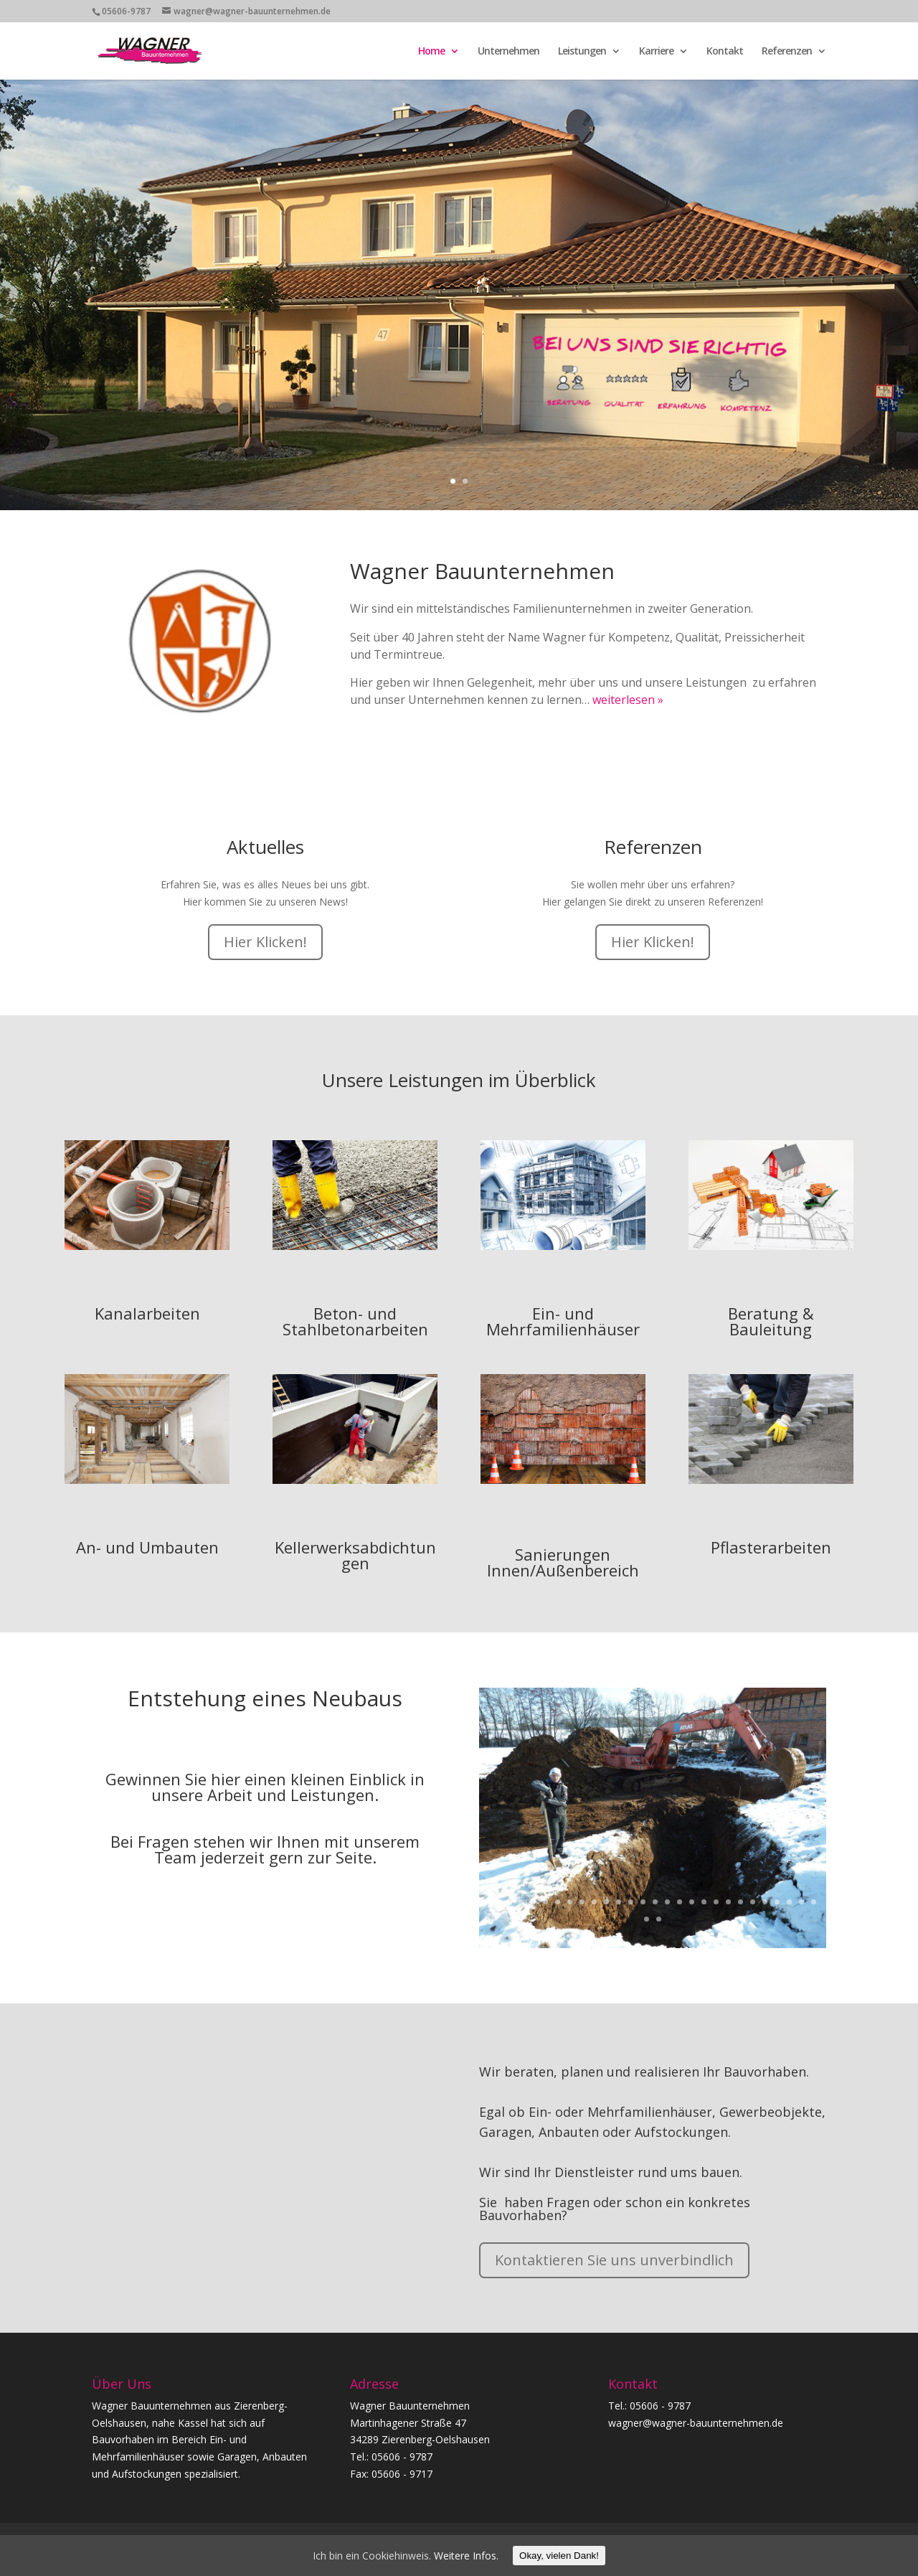 Image resolution: width=918 pixels, height=2576 pixels. What do you see at coordinates (627, 700) in the screenshot?
I see `weiterlesen »` at bounding box center [627, 700].